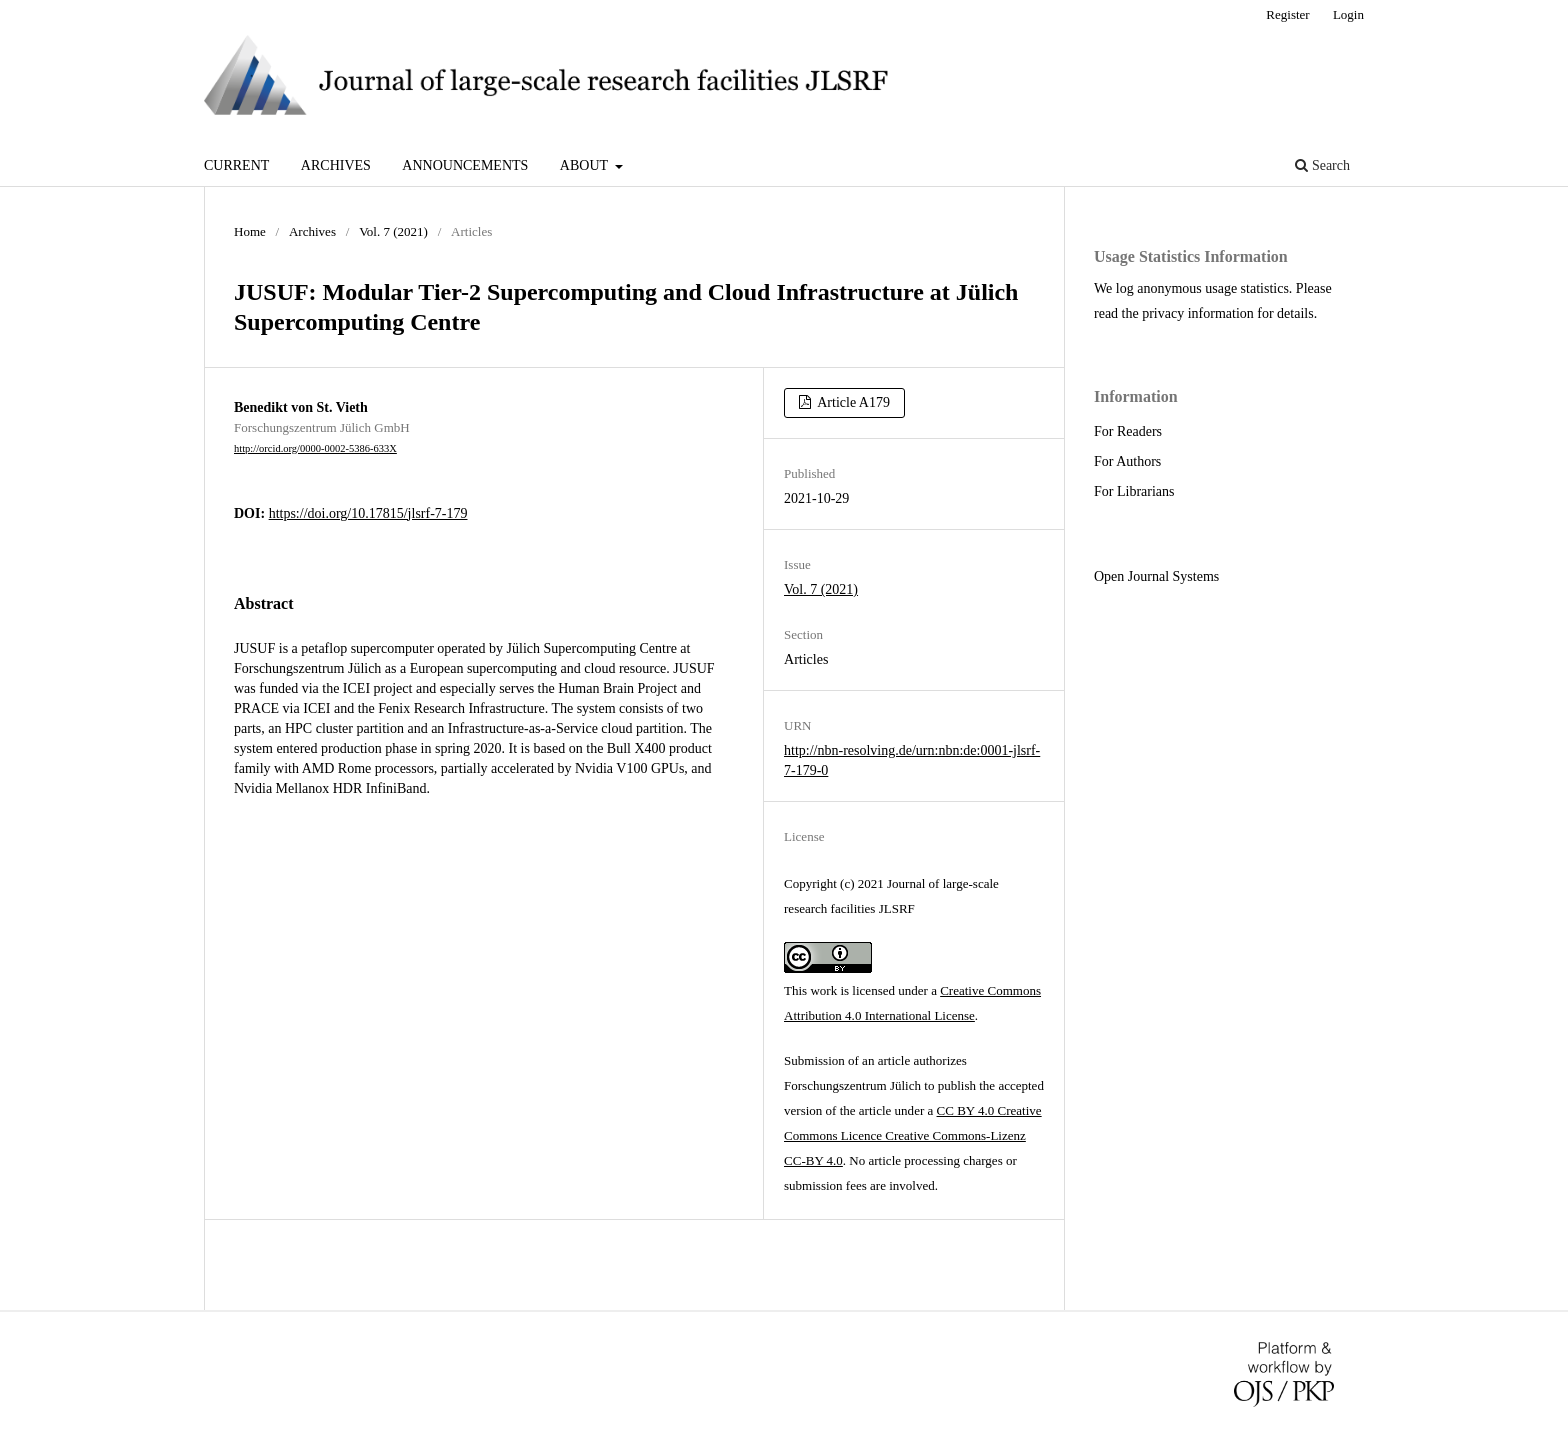 Image resolution: width=1568 pixels, height=1443 pixels. Describe the element at coordinates (852, 402) in the screenshot. I see `Article A179` at that location.